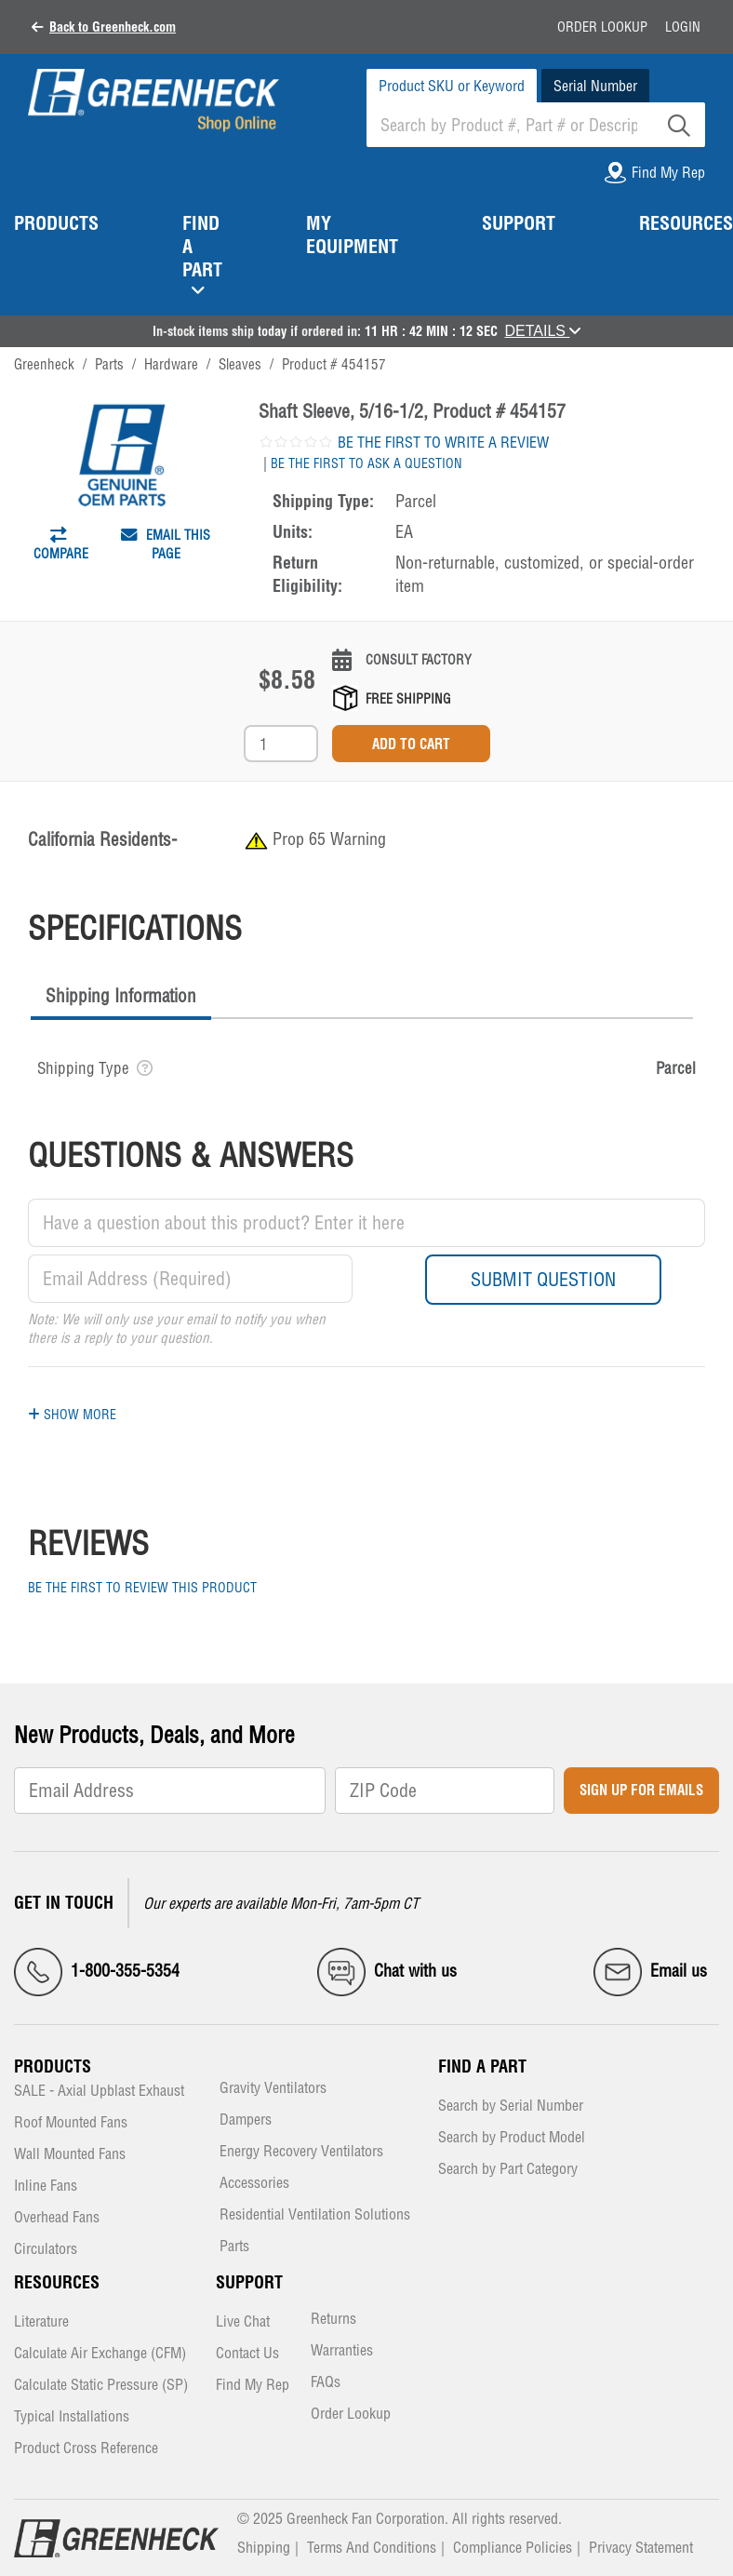 The width and height of the screenshot is (733, 2576). I want to click on Products, so click(52, 2066).